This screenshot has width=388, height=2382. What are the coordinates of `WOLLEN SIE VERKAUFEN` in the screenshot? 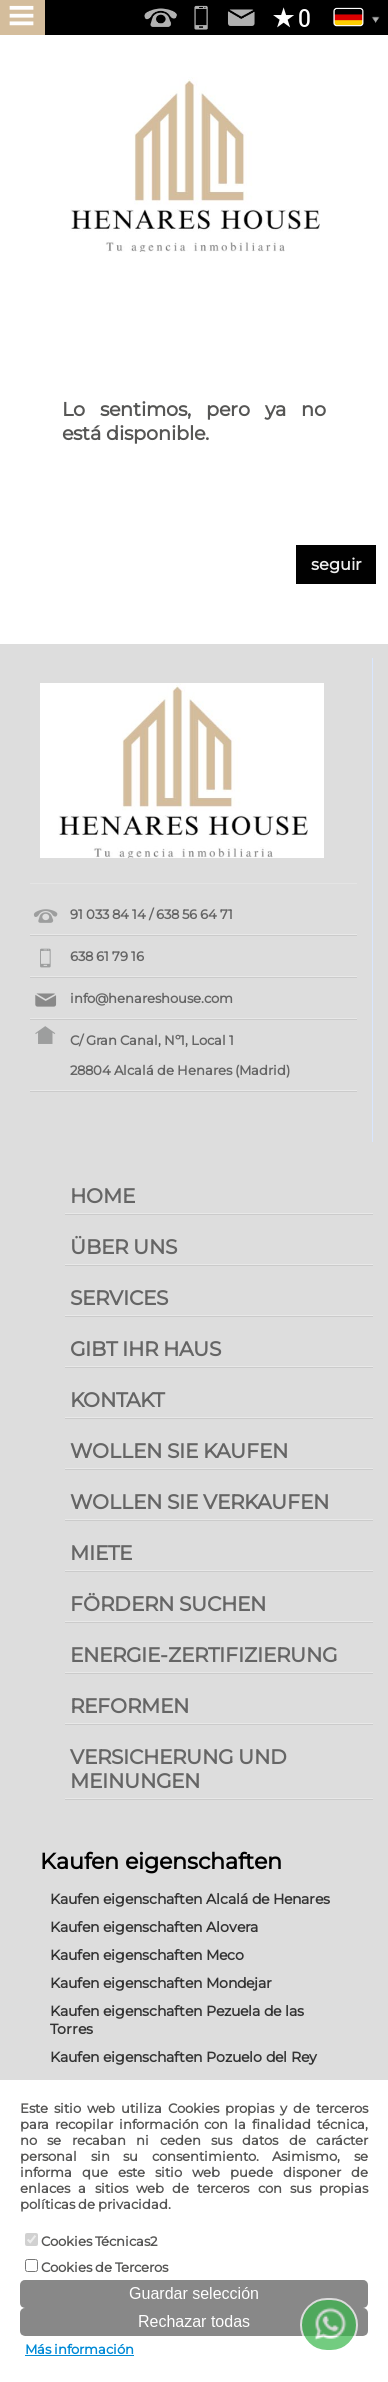 It's located at (199, 1502).